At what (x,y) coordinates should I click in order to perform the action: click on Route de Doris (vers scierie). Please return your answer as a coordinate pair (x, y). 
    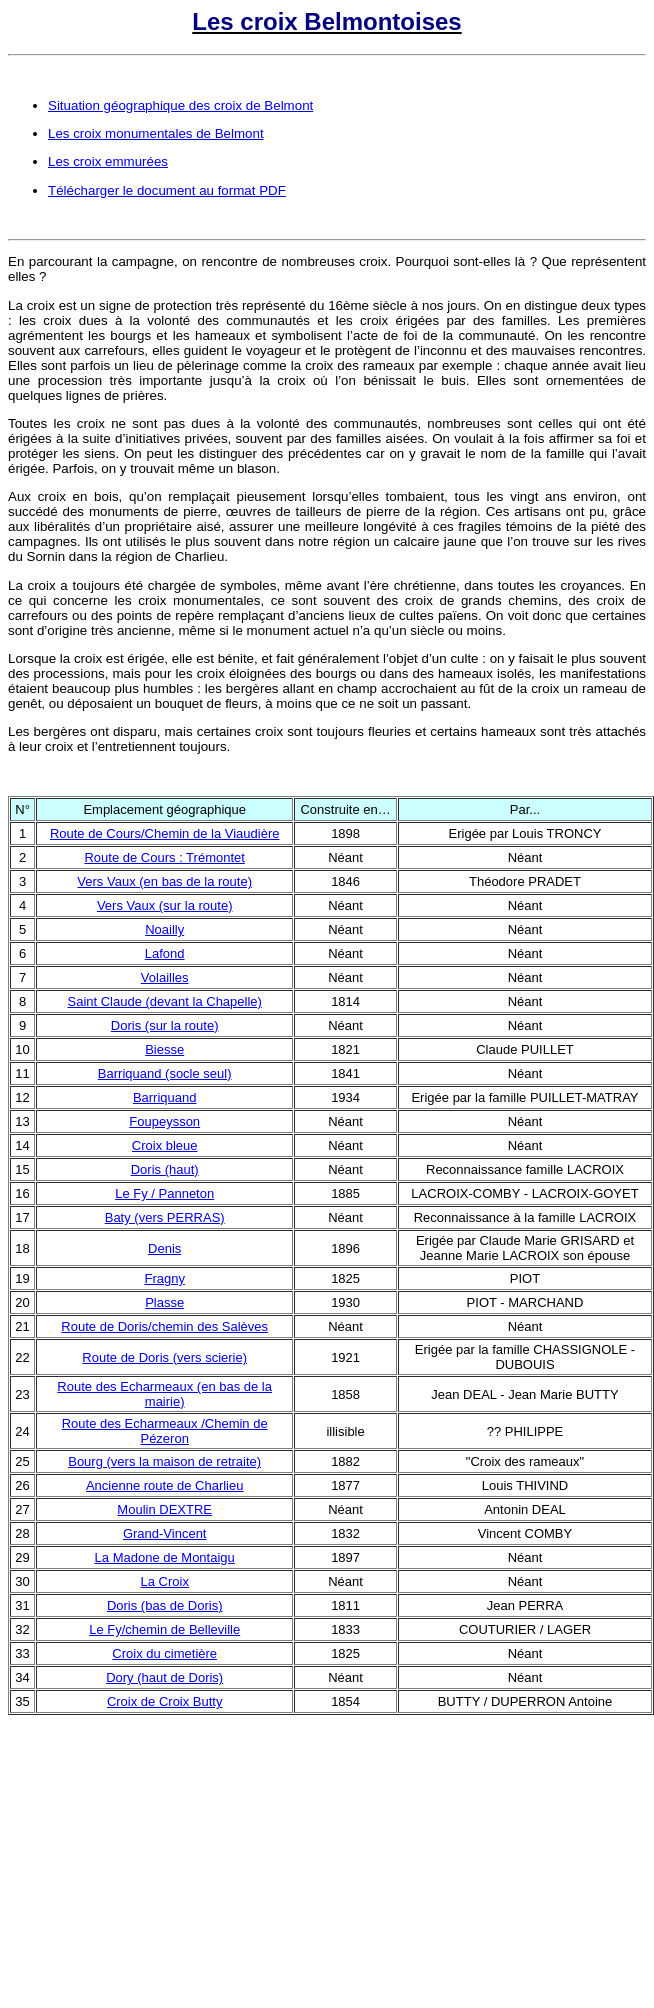
    Looking at the image, I should click on (164, 1357).